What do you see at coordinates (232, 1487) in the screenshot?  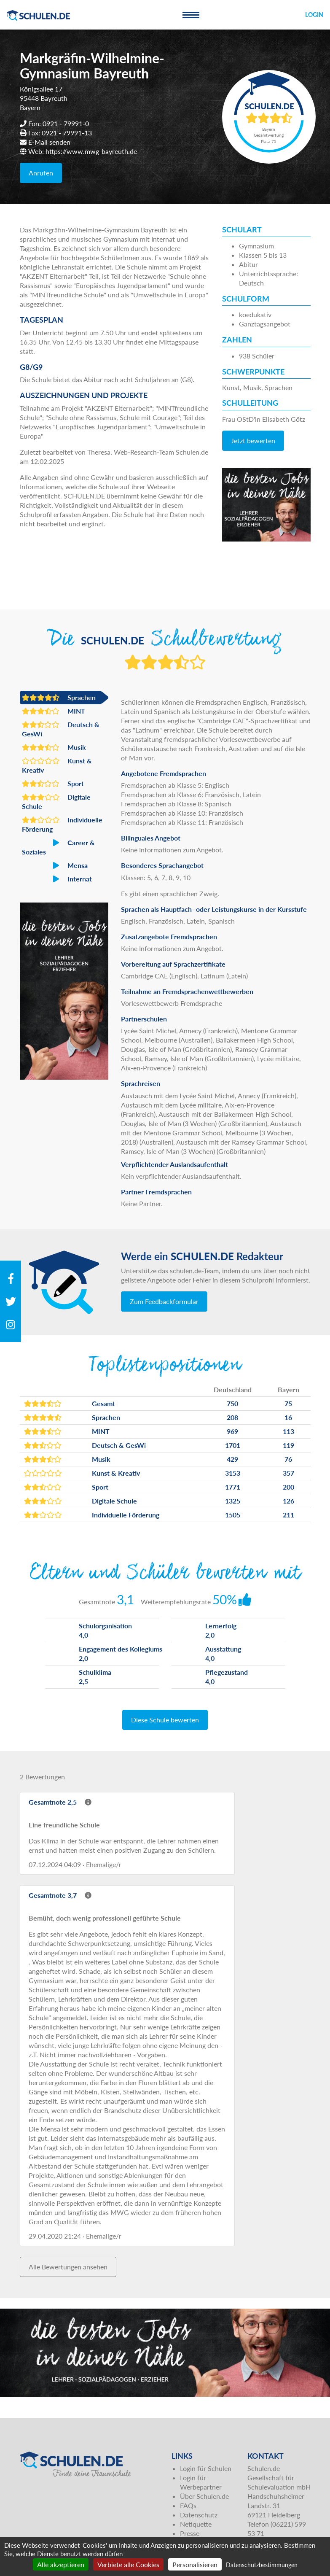 I see `1771` at bounding box center [232, 1487].